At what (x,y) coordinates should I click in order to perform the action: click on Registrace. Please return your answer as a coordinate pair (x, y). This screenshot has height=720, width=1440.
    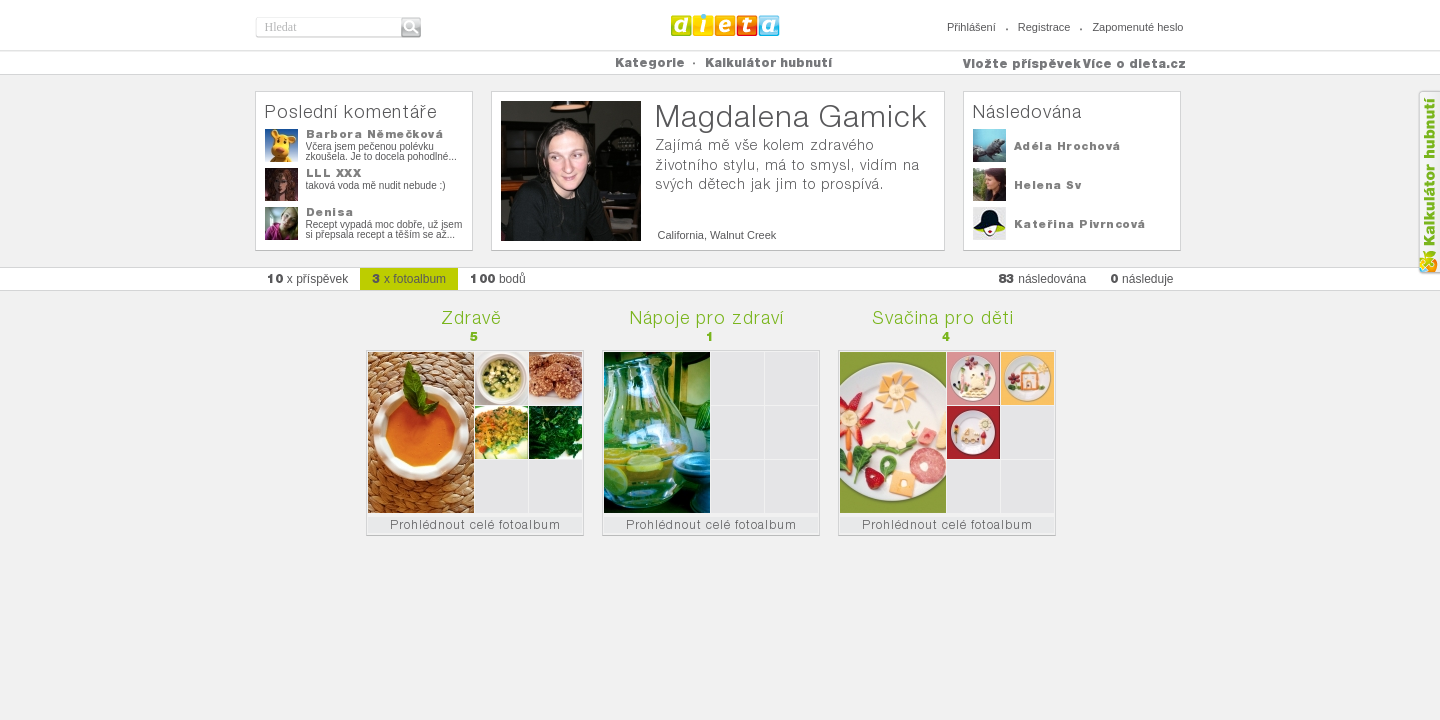
    Looking at the image, I should click on (1044, 27).